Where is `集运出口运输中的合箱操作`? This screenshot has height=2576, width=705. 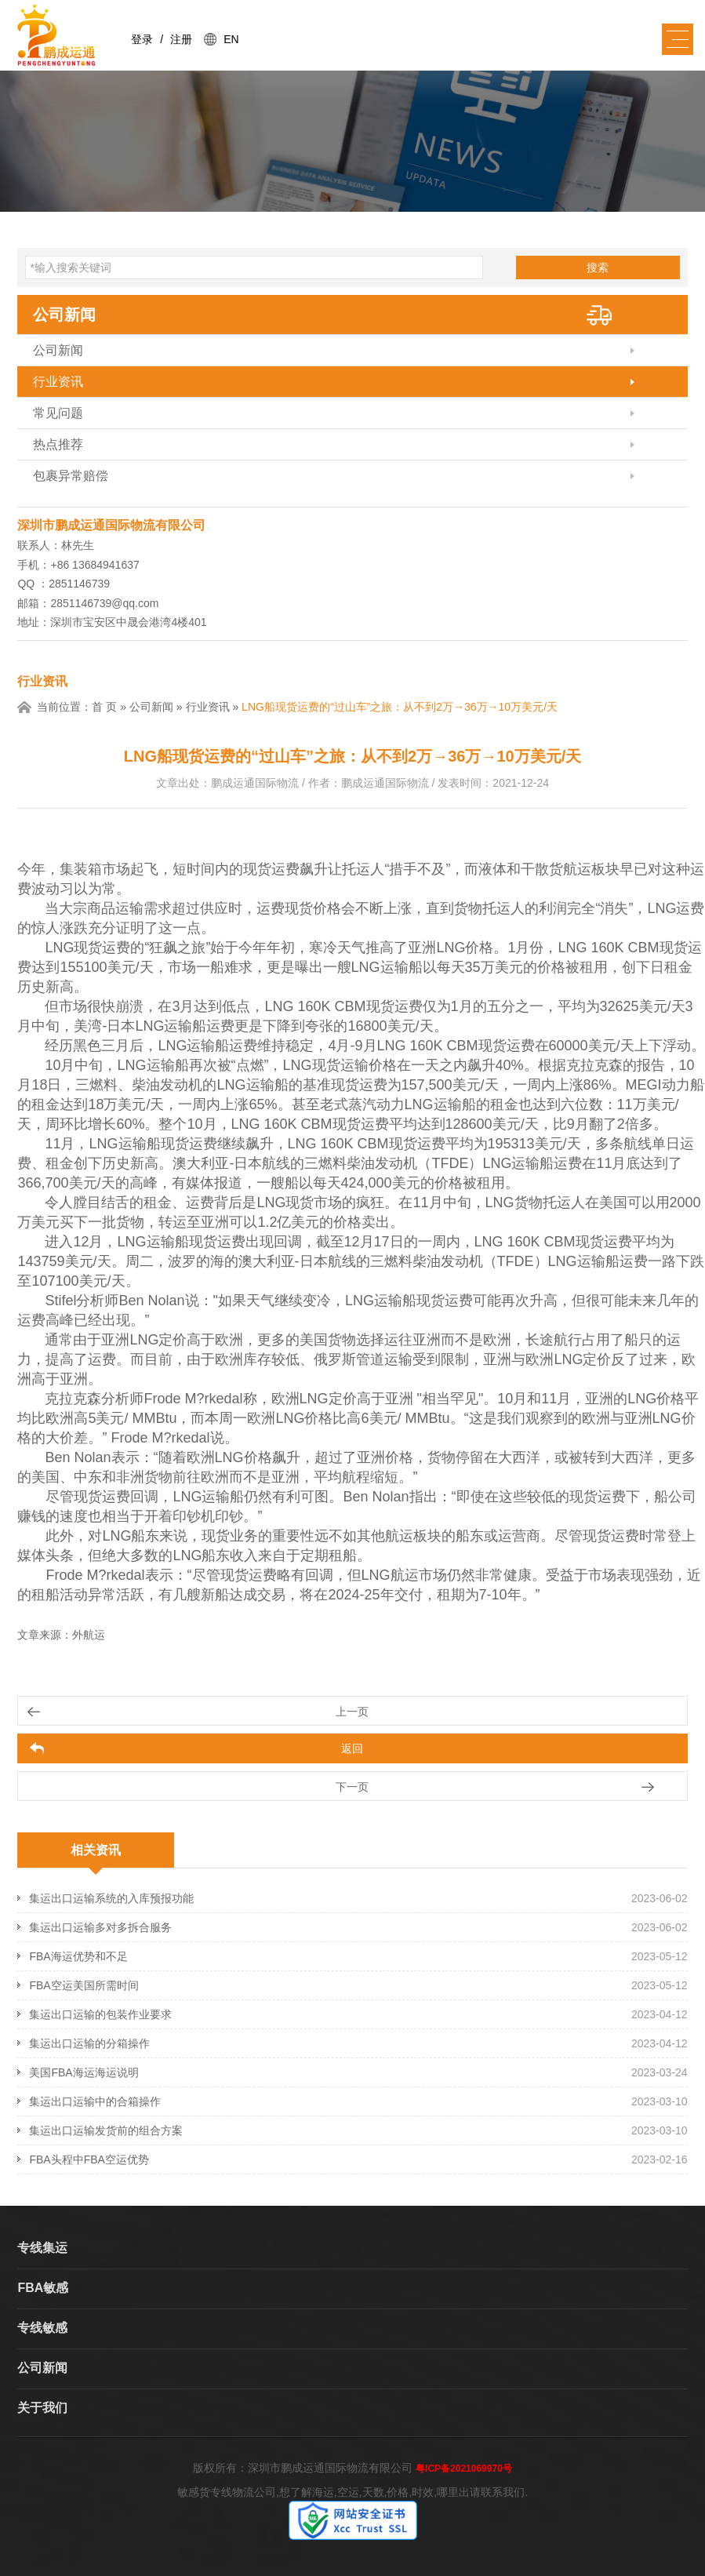
集运出口运输中的合箱操作 is located at coordinates (95, 2101).